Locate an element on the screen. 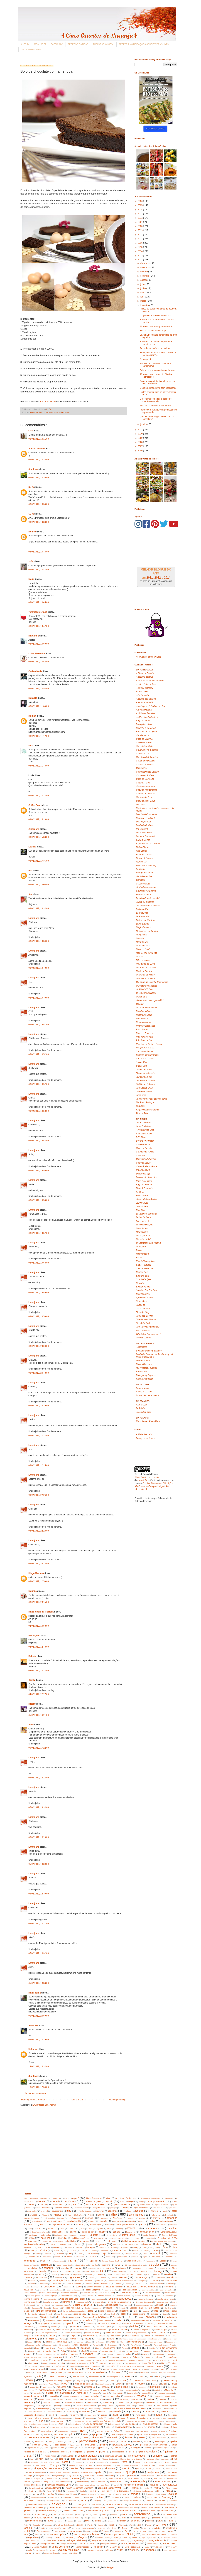  Sabores de Portugal is located at coordinates (89, 2494).